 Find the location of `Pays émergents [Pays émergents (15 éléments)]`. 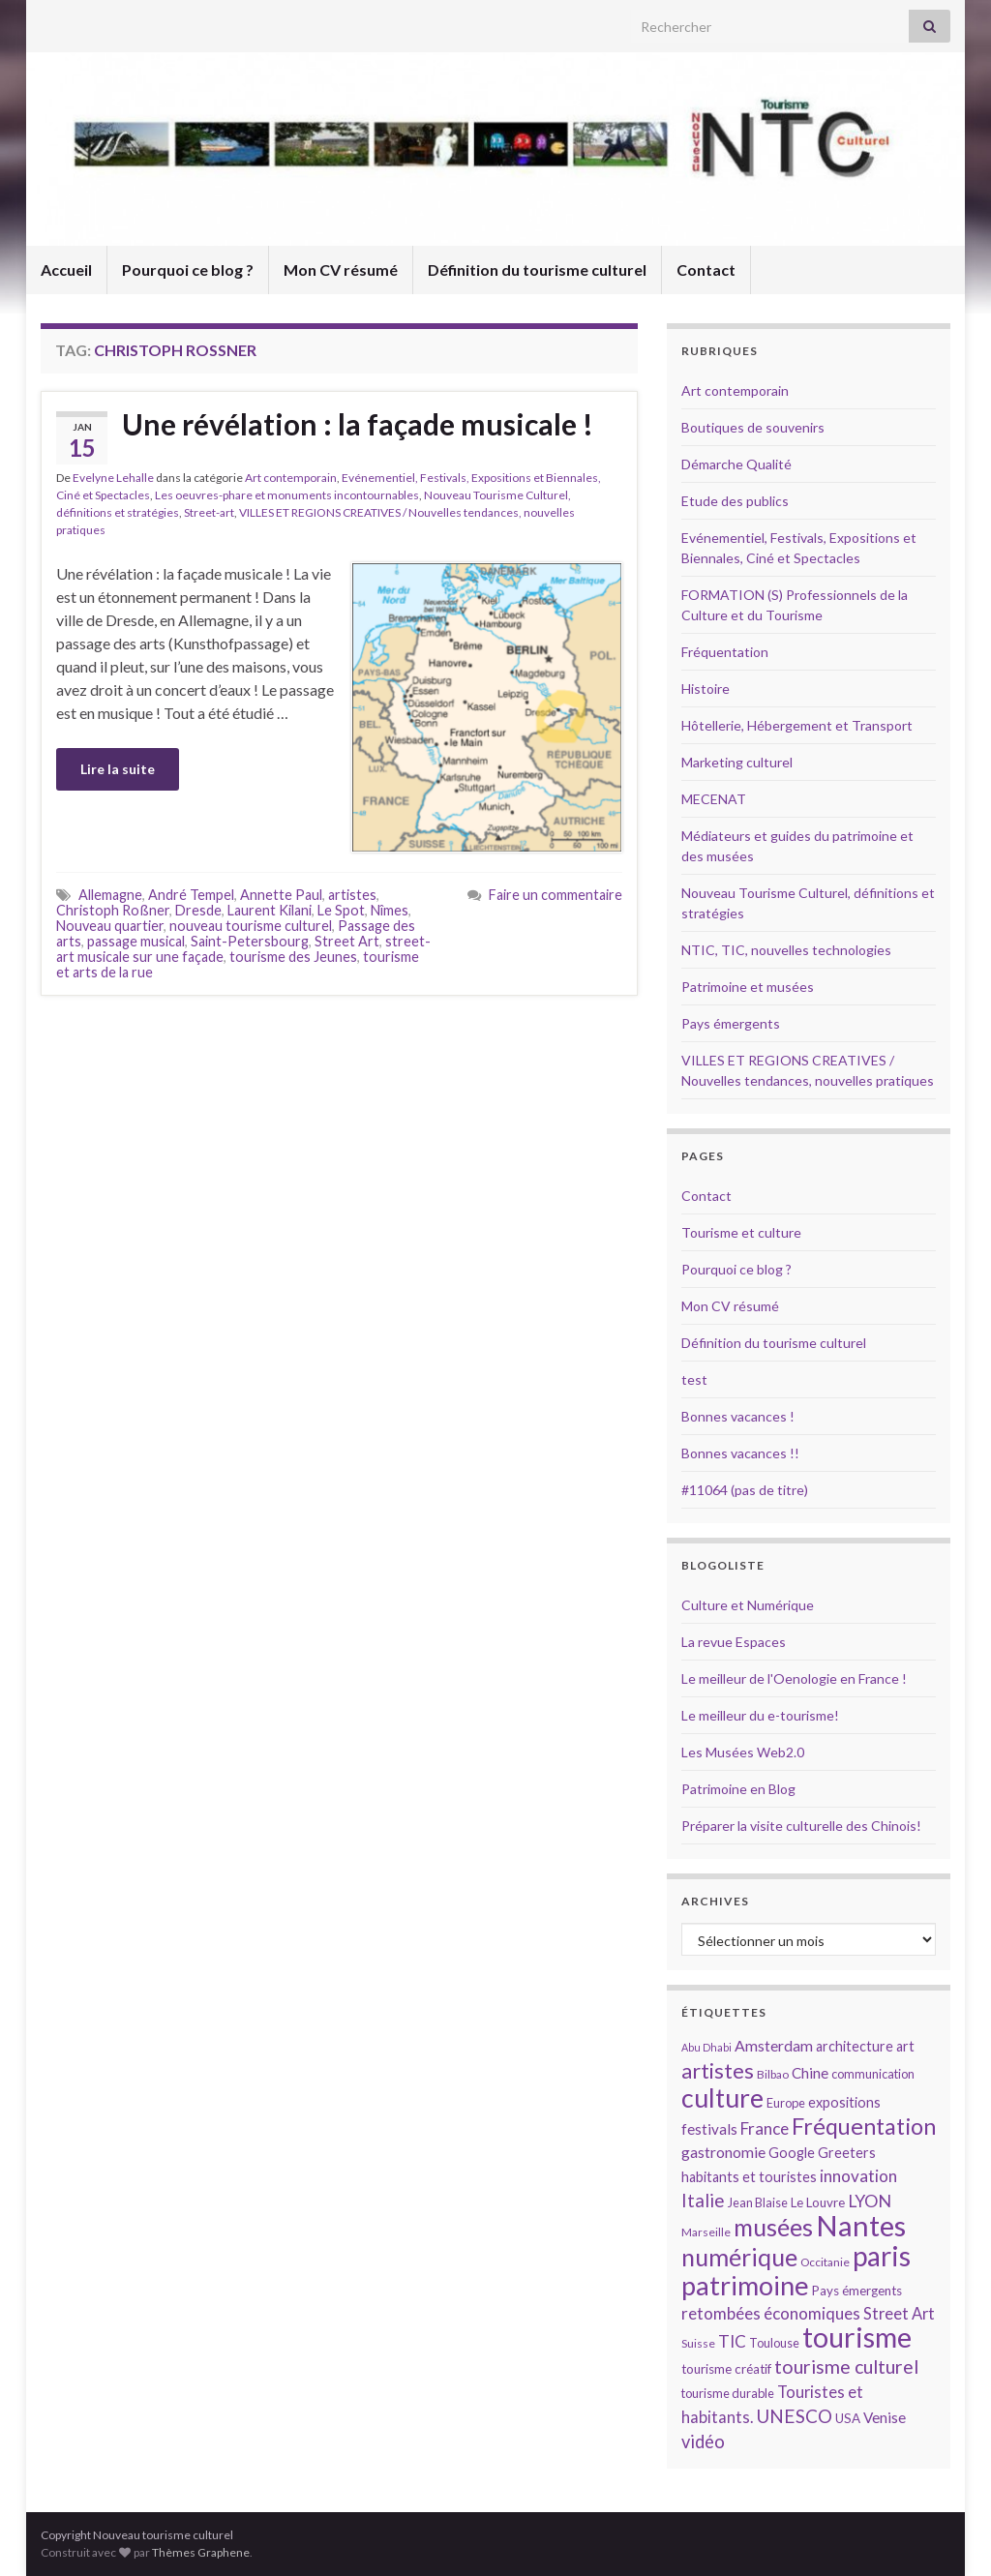

Pays émergents [Pays émergents (15 éléments)] is located at coordinates (857, 2290).